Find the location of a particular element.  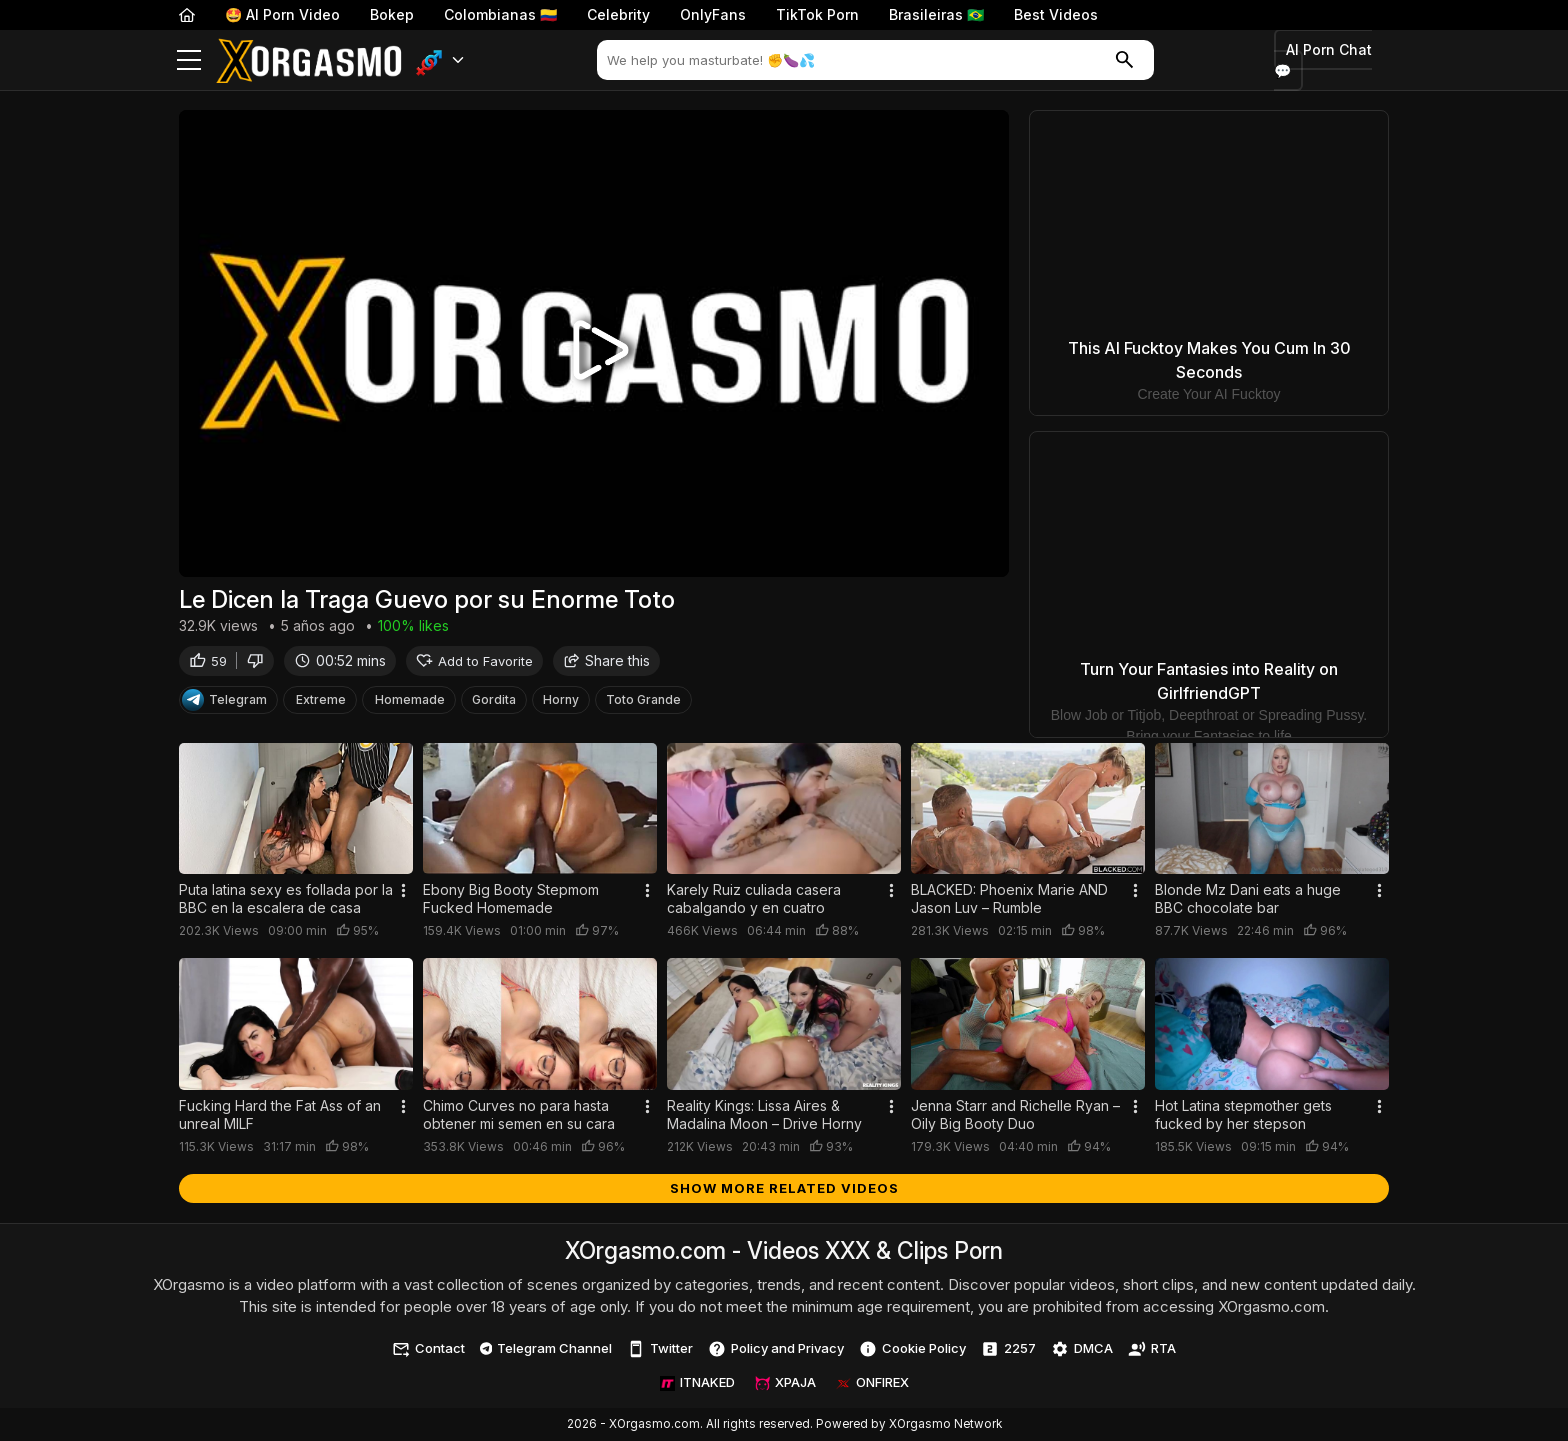

Colombianas 🇨🇴 is located at coordinates (500, 14).